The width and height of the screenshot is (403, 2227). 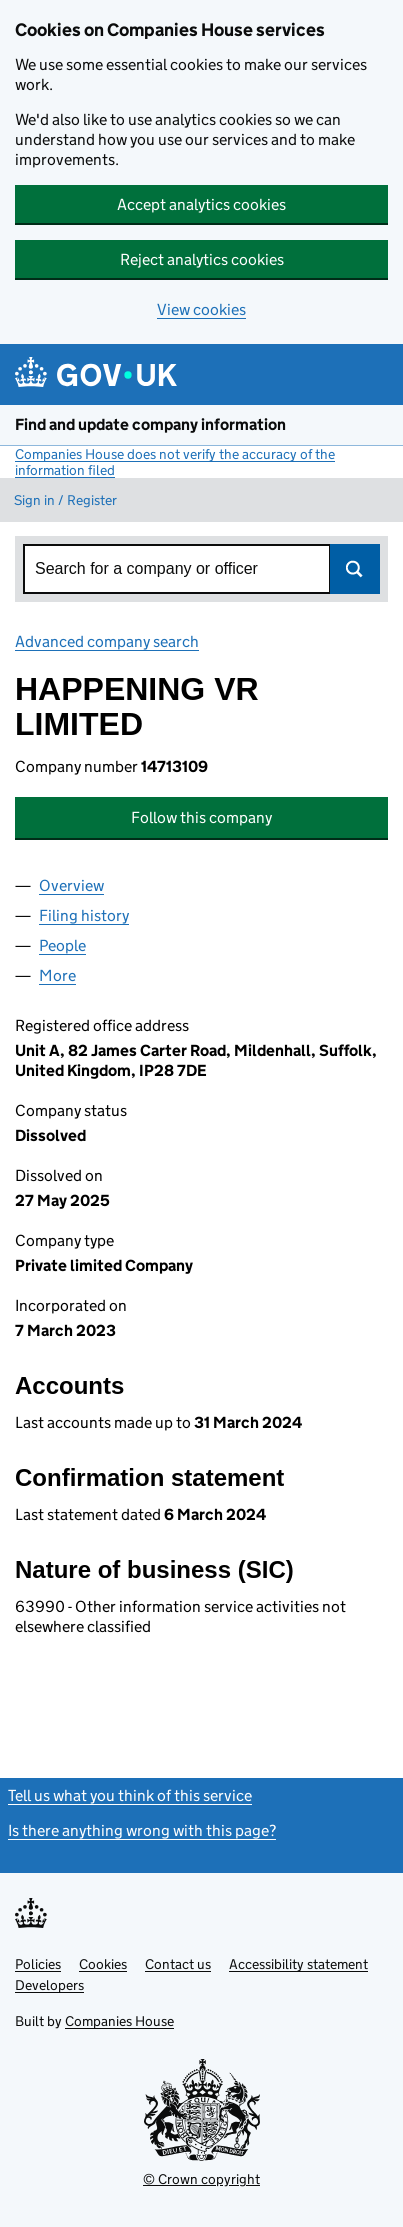 I want to click on Find and update company information, so click(x=150, y=424).